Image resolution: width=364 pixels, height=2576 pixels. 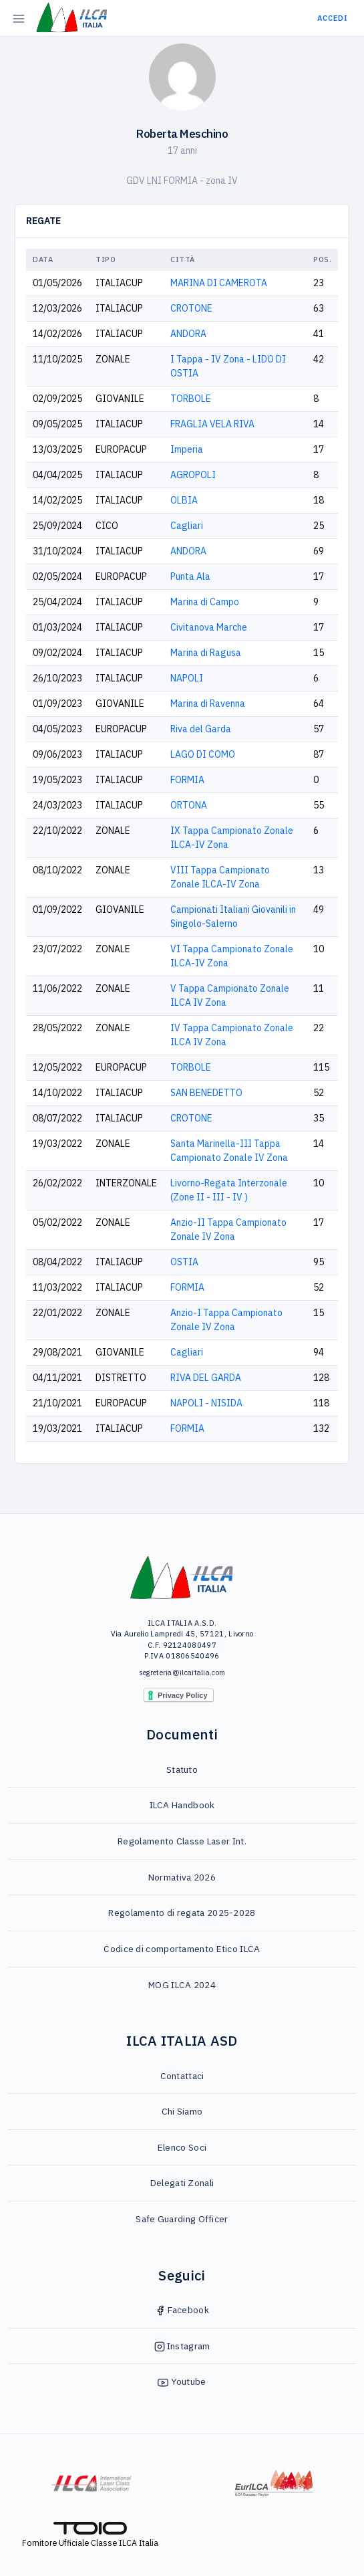 I want to click on Marina di Ravenna, so click(x=207, y=703).